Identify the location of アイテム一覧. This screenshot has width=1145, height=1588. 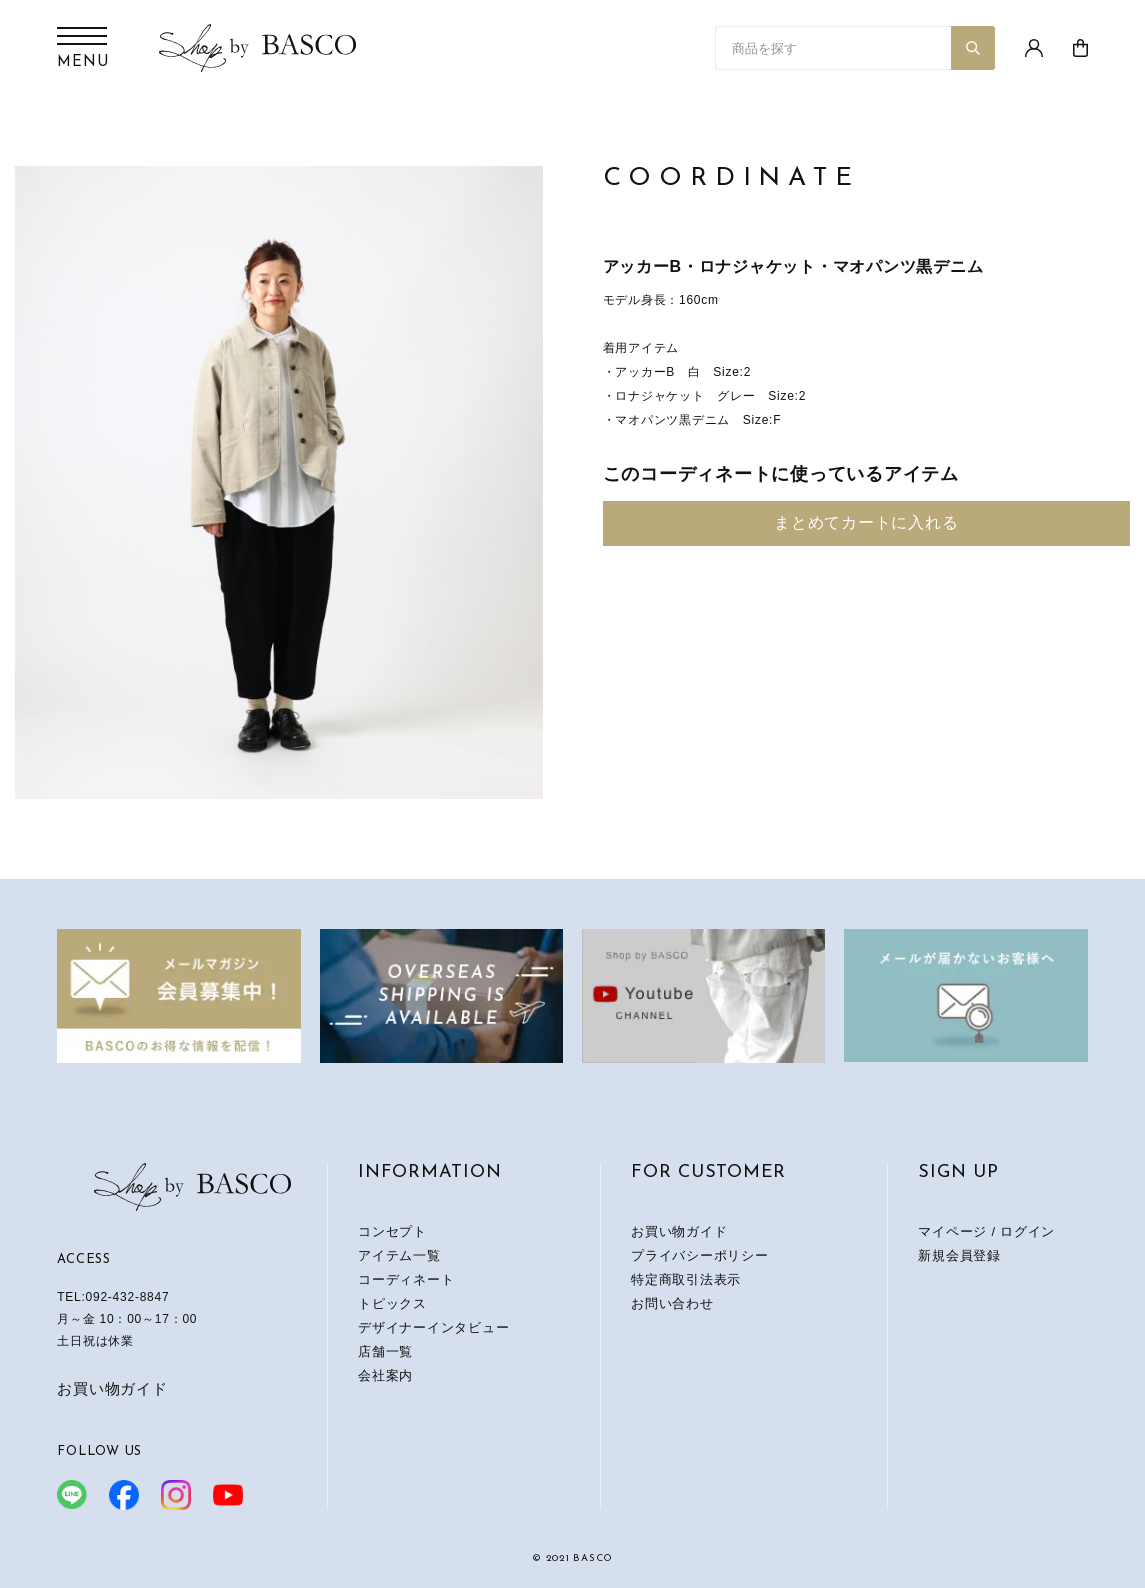
(399, 1255).